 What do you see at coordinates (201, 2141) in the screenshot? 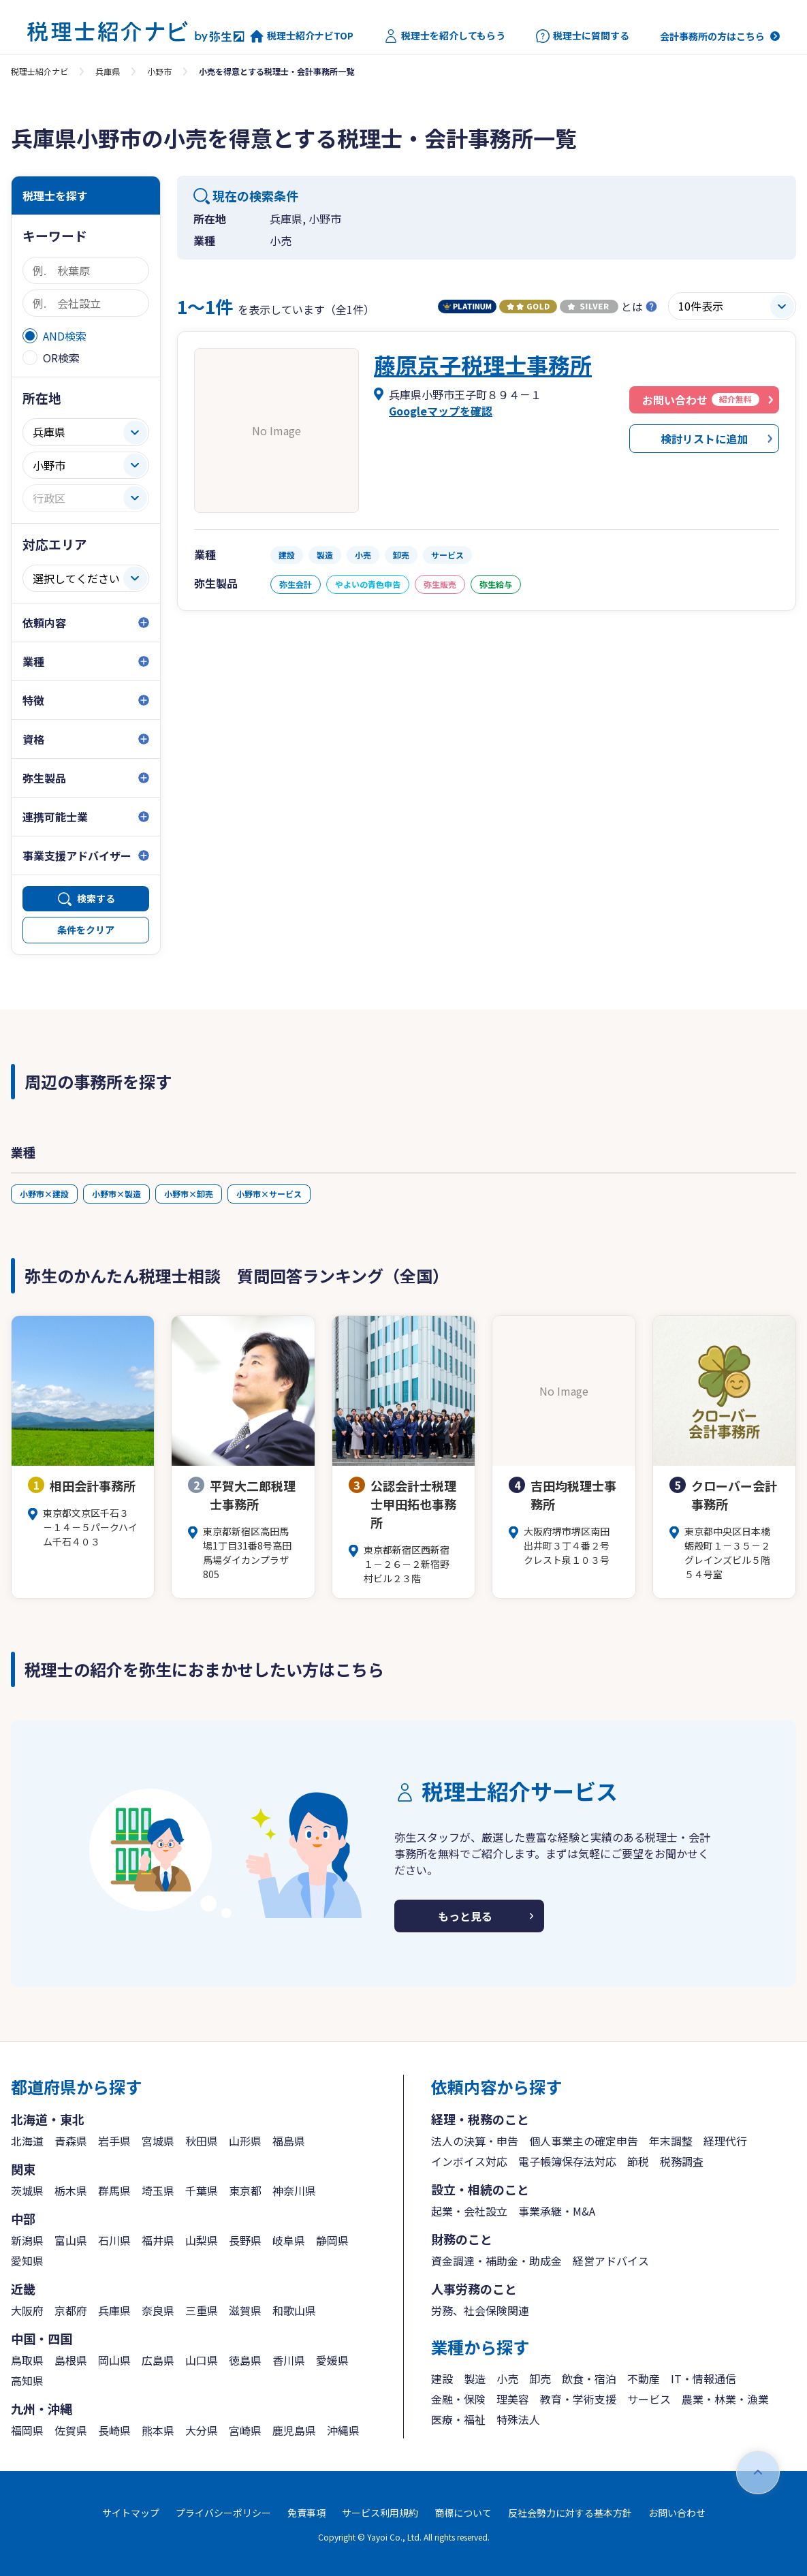
I see `秋田県` at bounding box center [201, 2141].